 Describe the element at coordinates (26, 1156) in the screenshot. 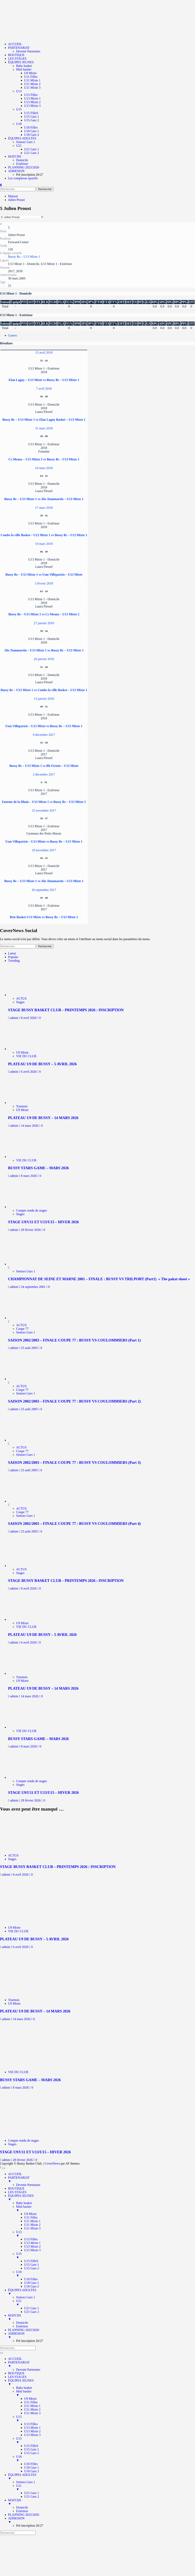

I see `[BUSSY STARS GAME – MARS 2026]` at that location.